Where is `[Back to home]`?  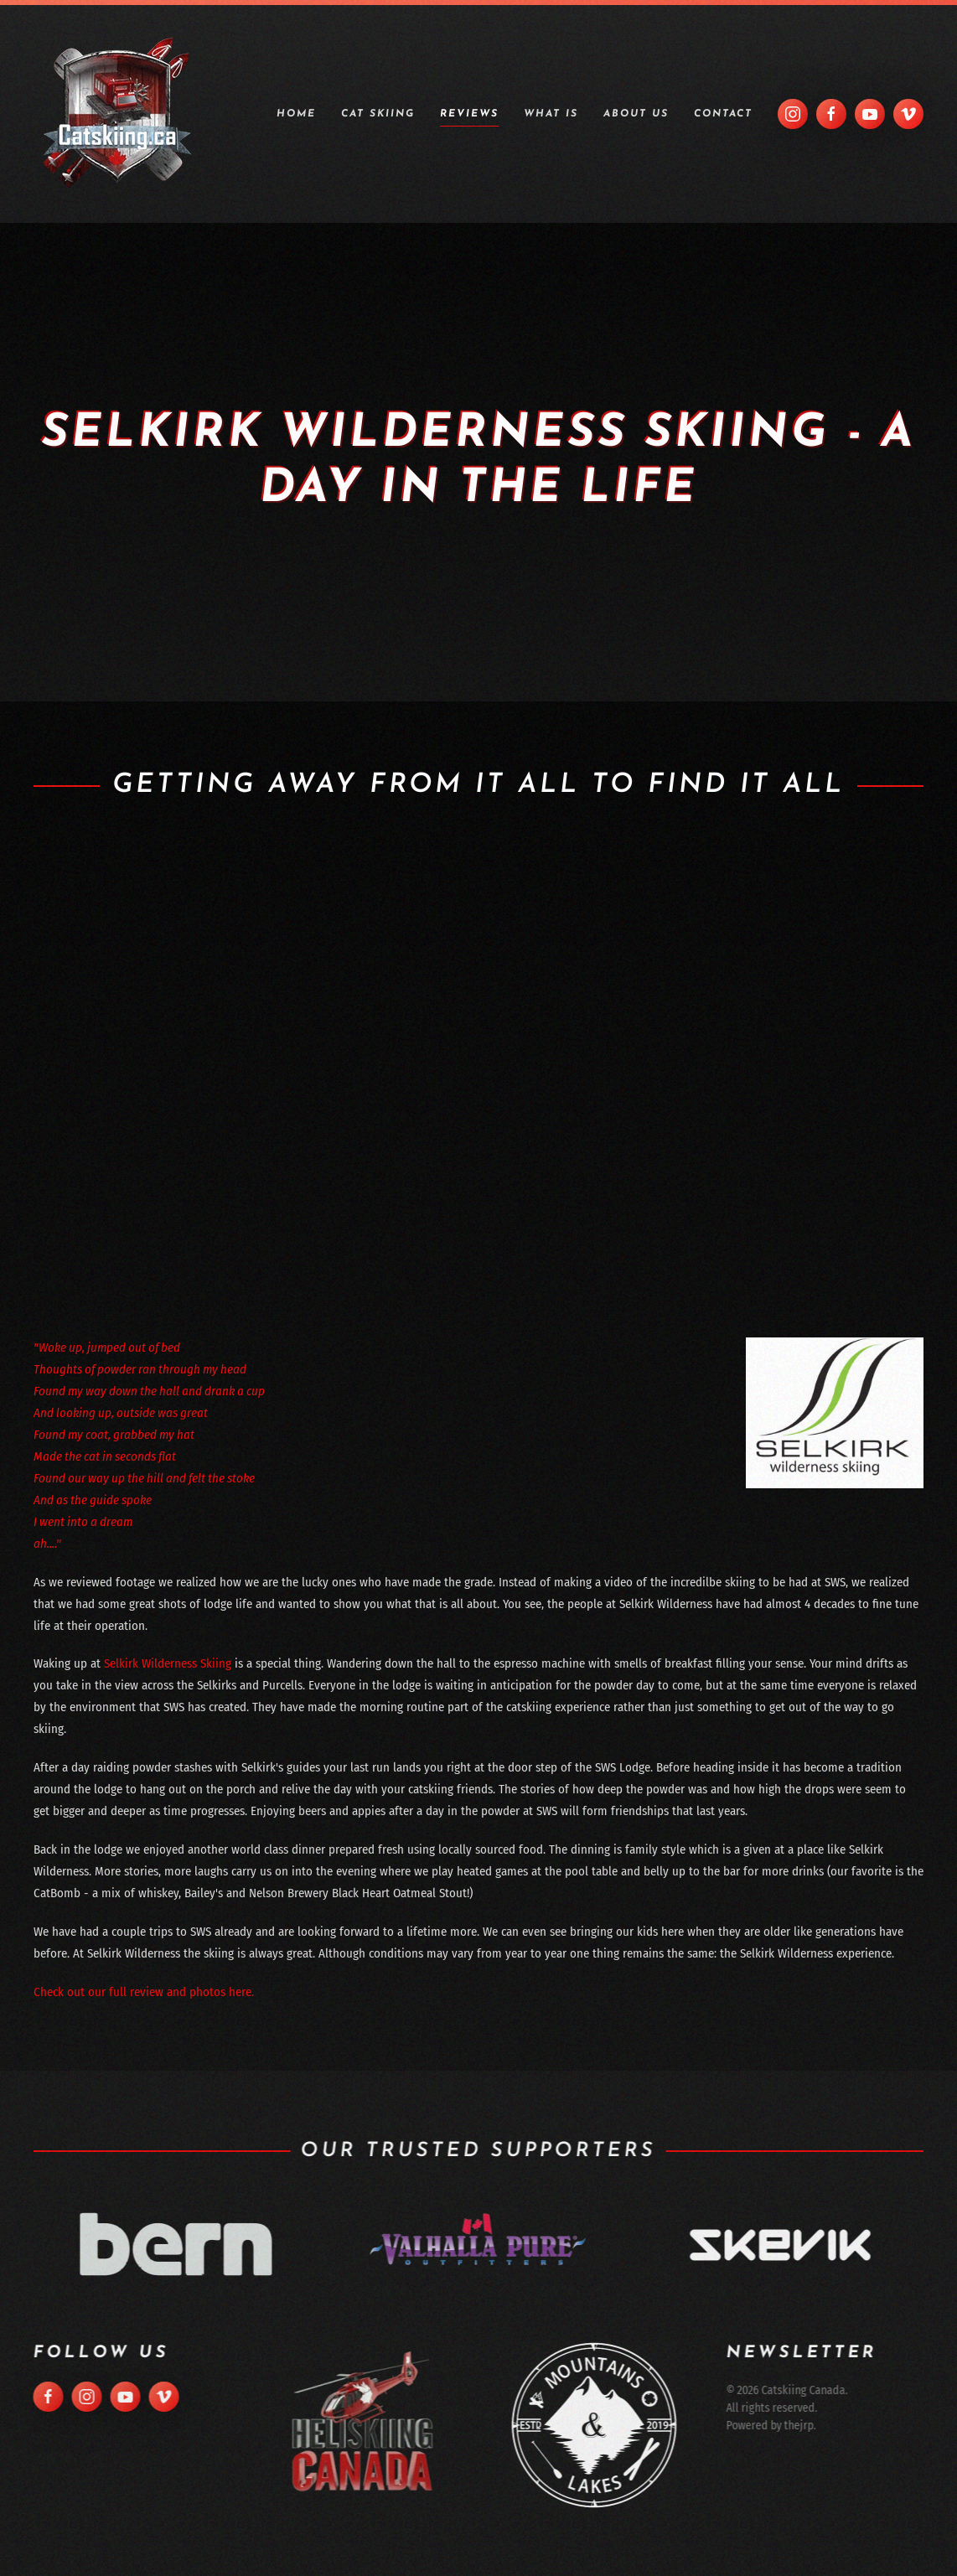 [Back to home] is located at coordinates (117, 114).